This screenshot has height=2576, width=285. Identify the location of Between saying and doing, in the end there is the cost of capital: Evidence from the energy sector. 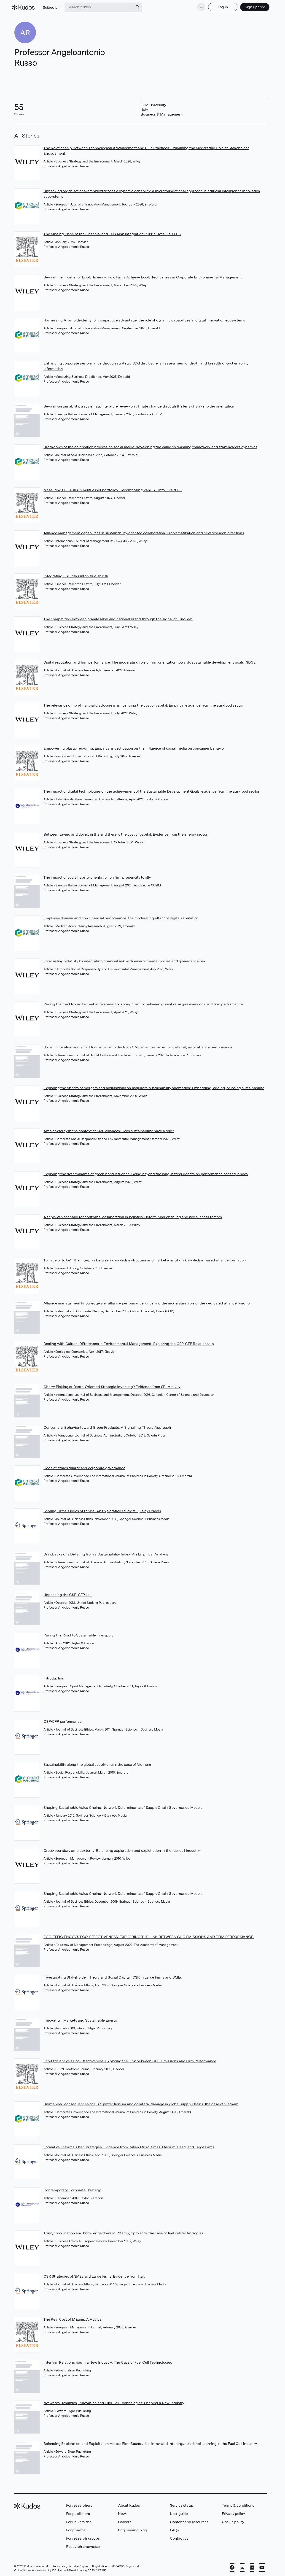
(125, 833).